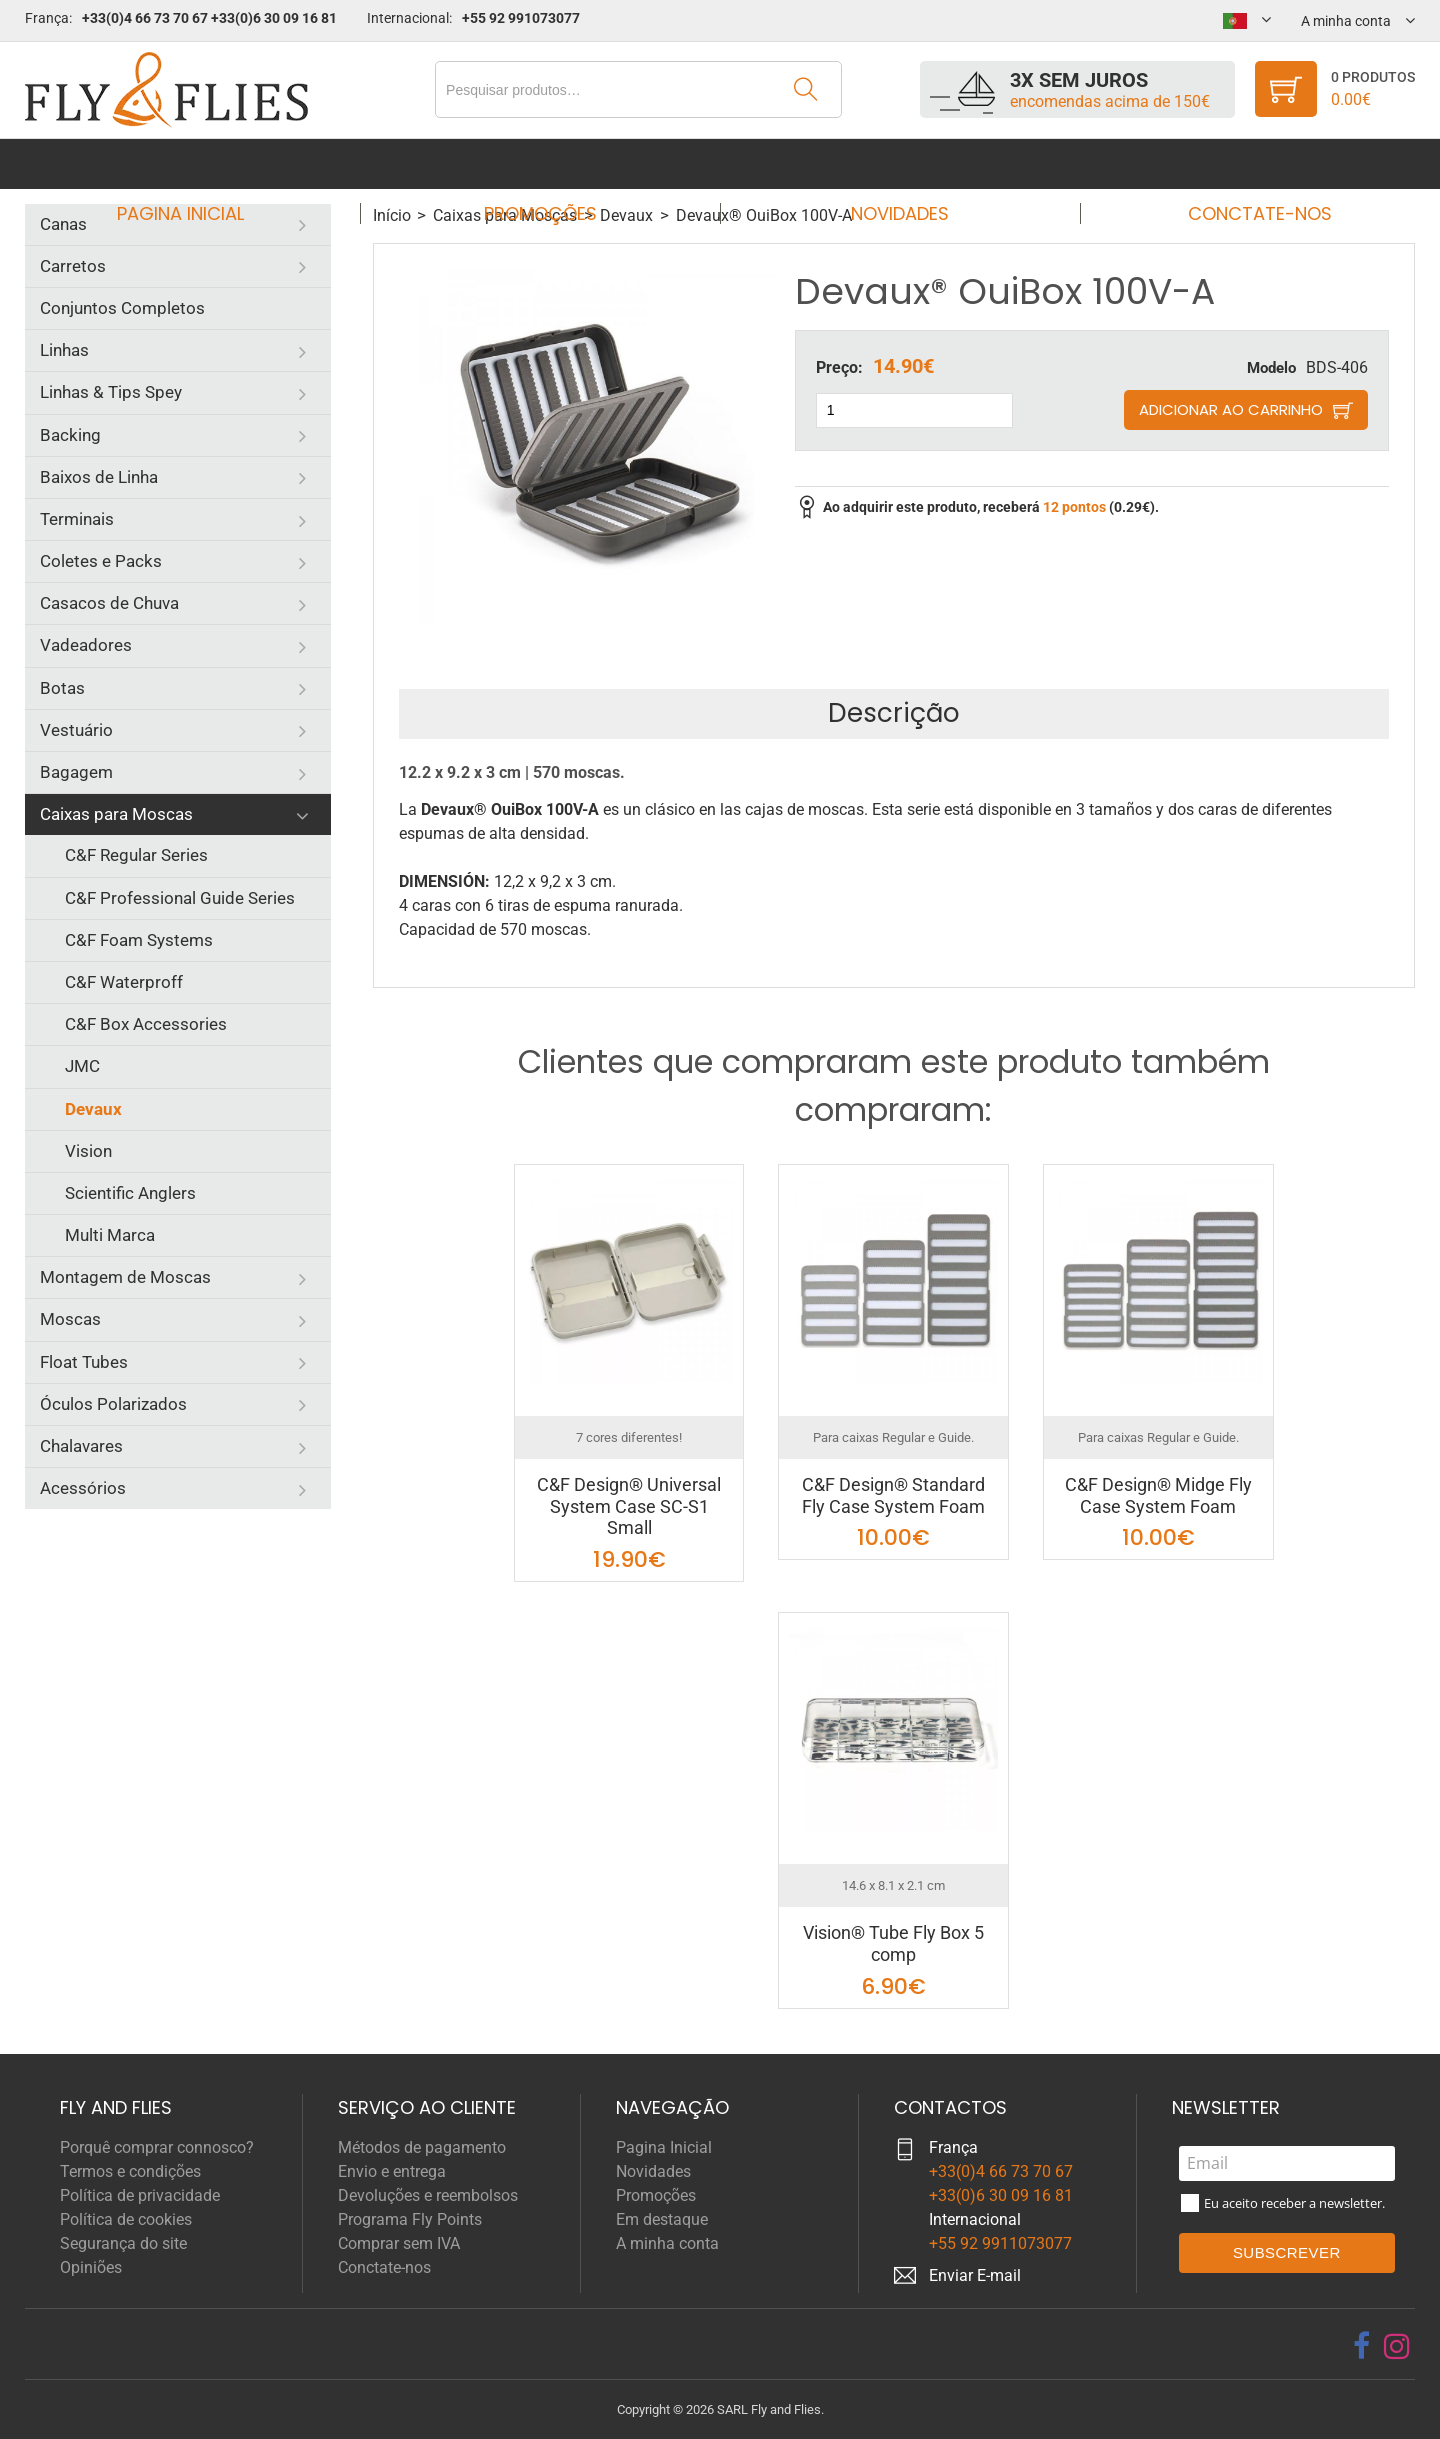  Describe the element at coordinates (81, 1446) in the screenshot. I see `Chalavares` at that location.